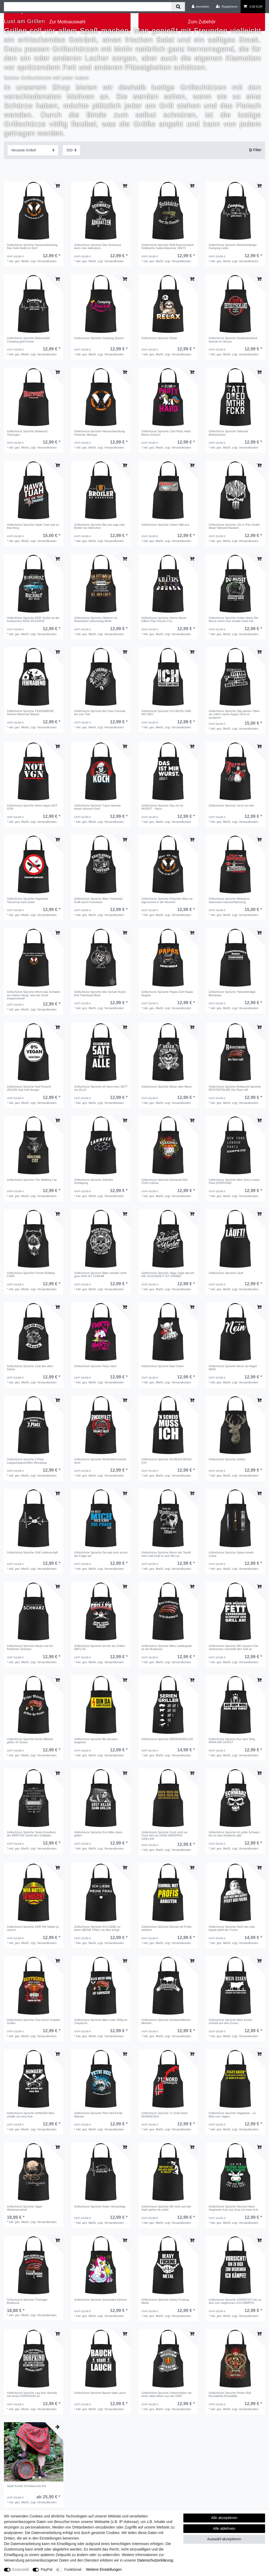 The height and width of the screenshot is (2576, 269). I want to click on Grillschürze Sprüche Guck mich an Guck dich an GANZ ANDERES GRILLEN, so click(164, 1835).